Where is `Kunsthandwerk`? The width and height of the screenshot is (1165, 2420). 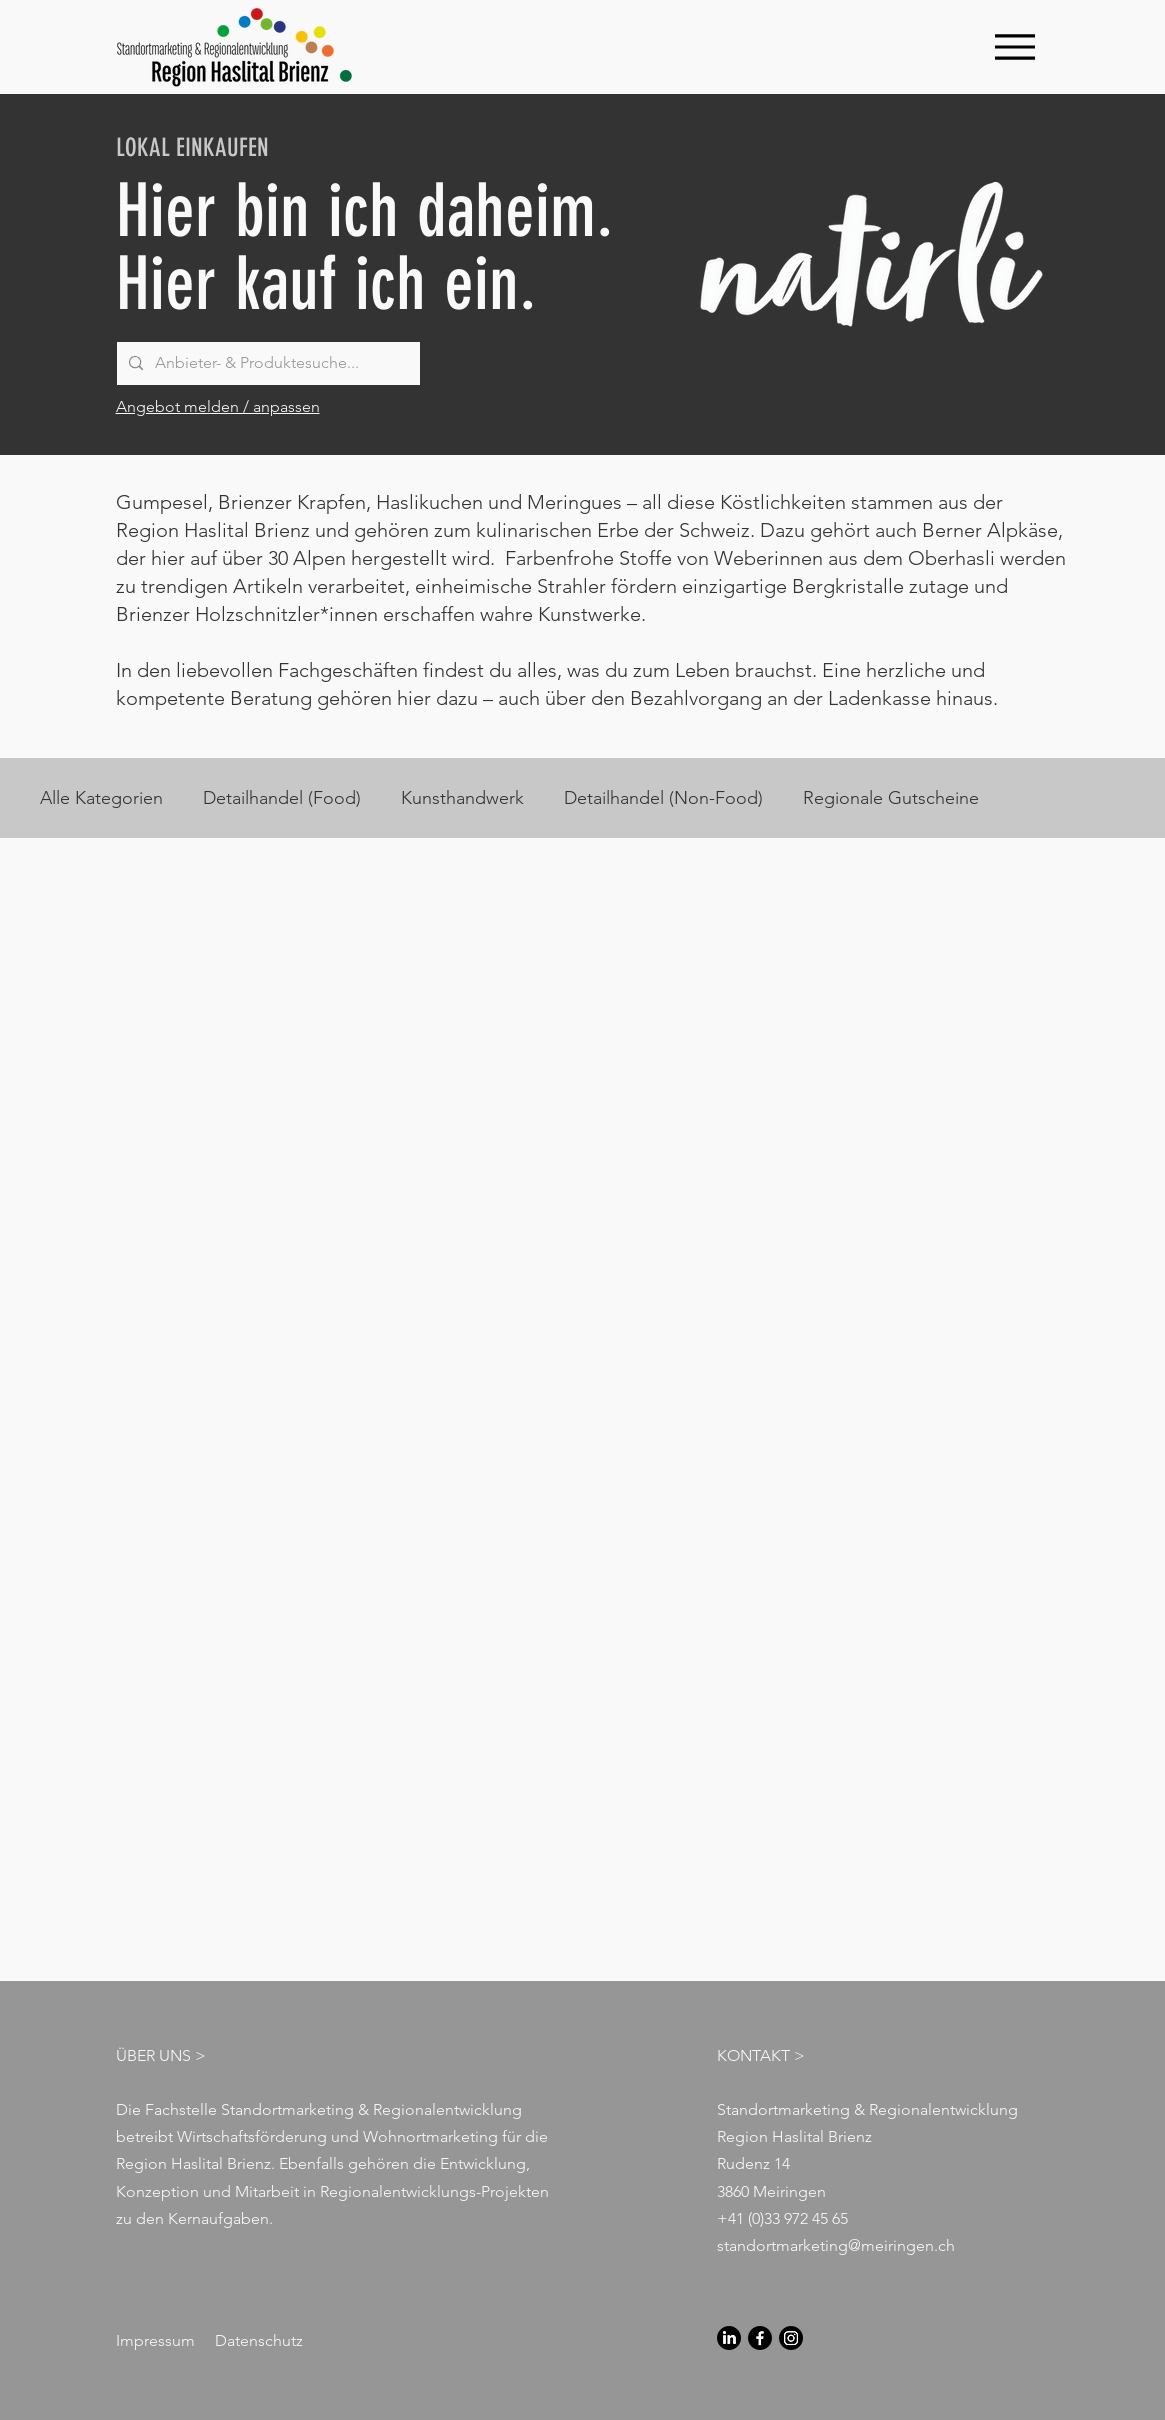 Kunsthandwerk is located at coordinates (462, 798).